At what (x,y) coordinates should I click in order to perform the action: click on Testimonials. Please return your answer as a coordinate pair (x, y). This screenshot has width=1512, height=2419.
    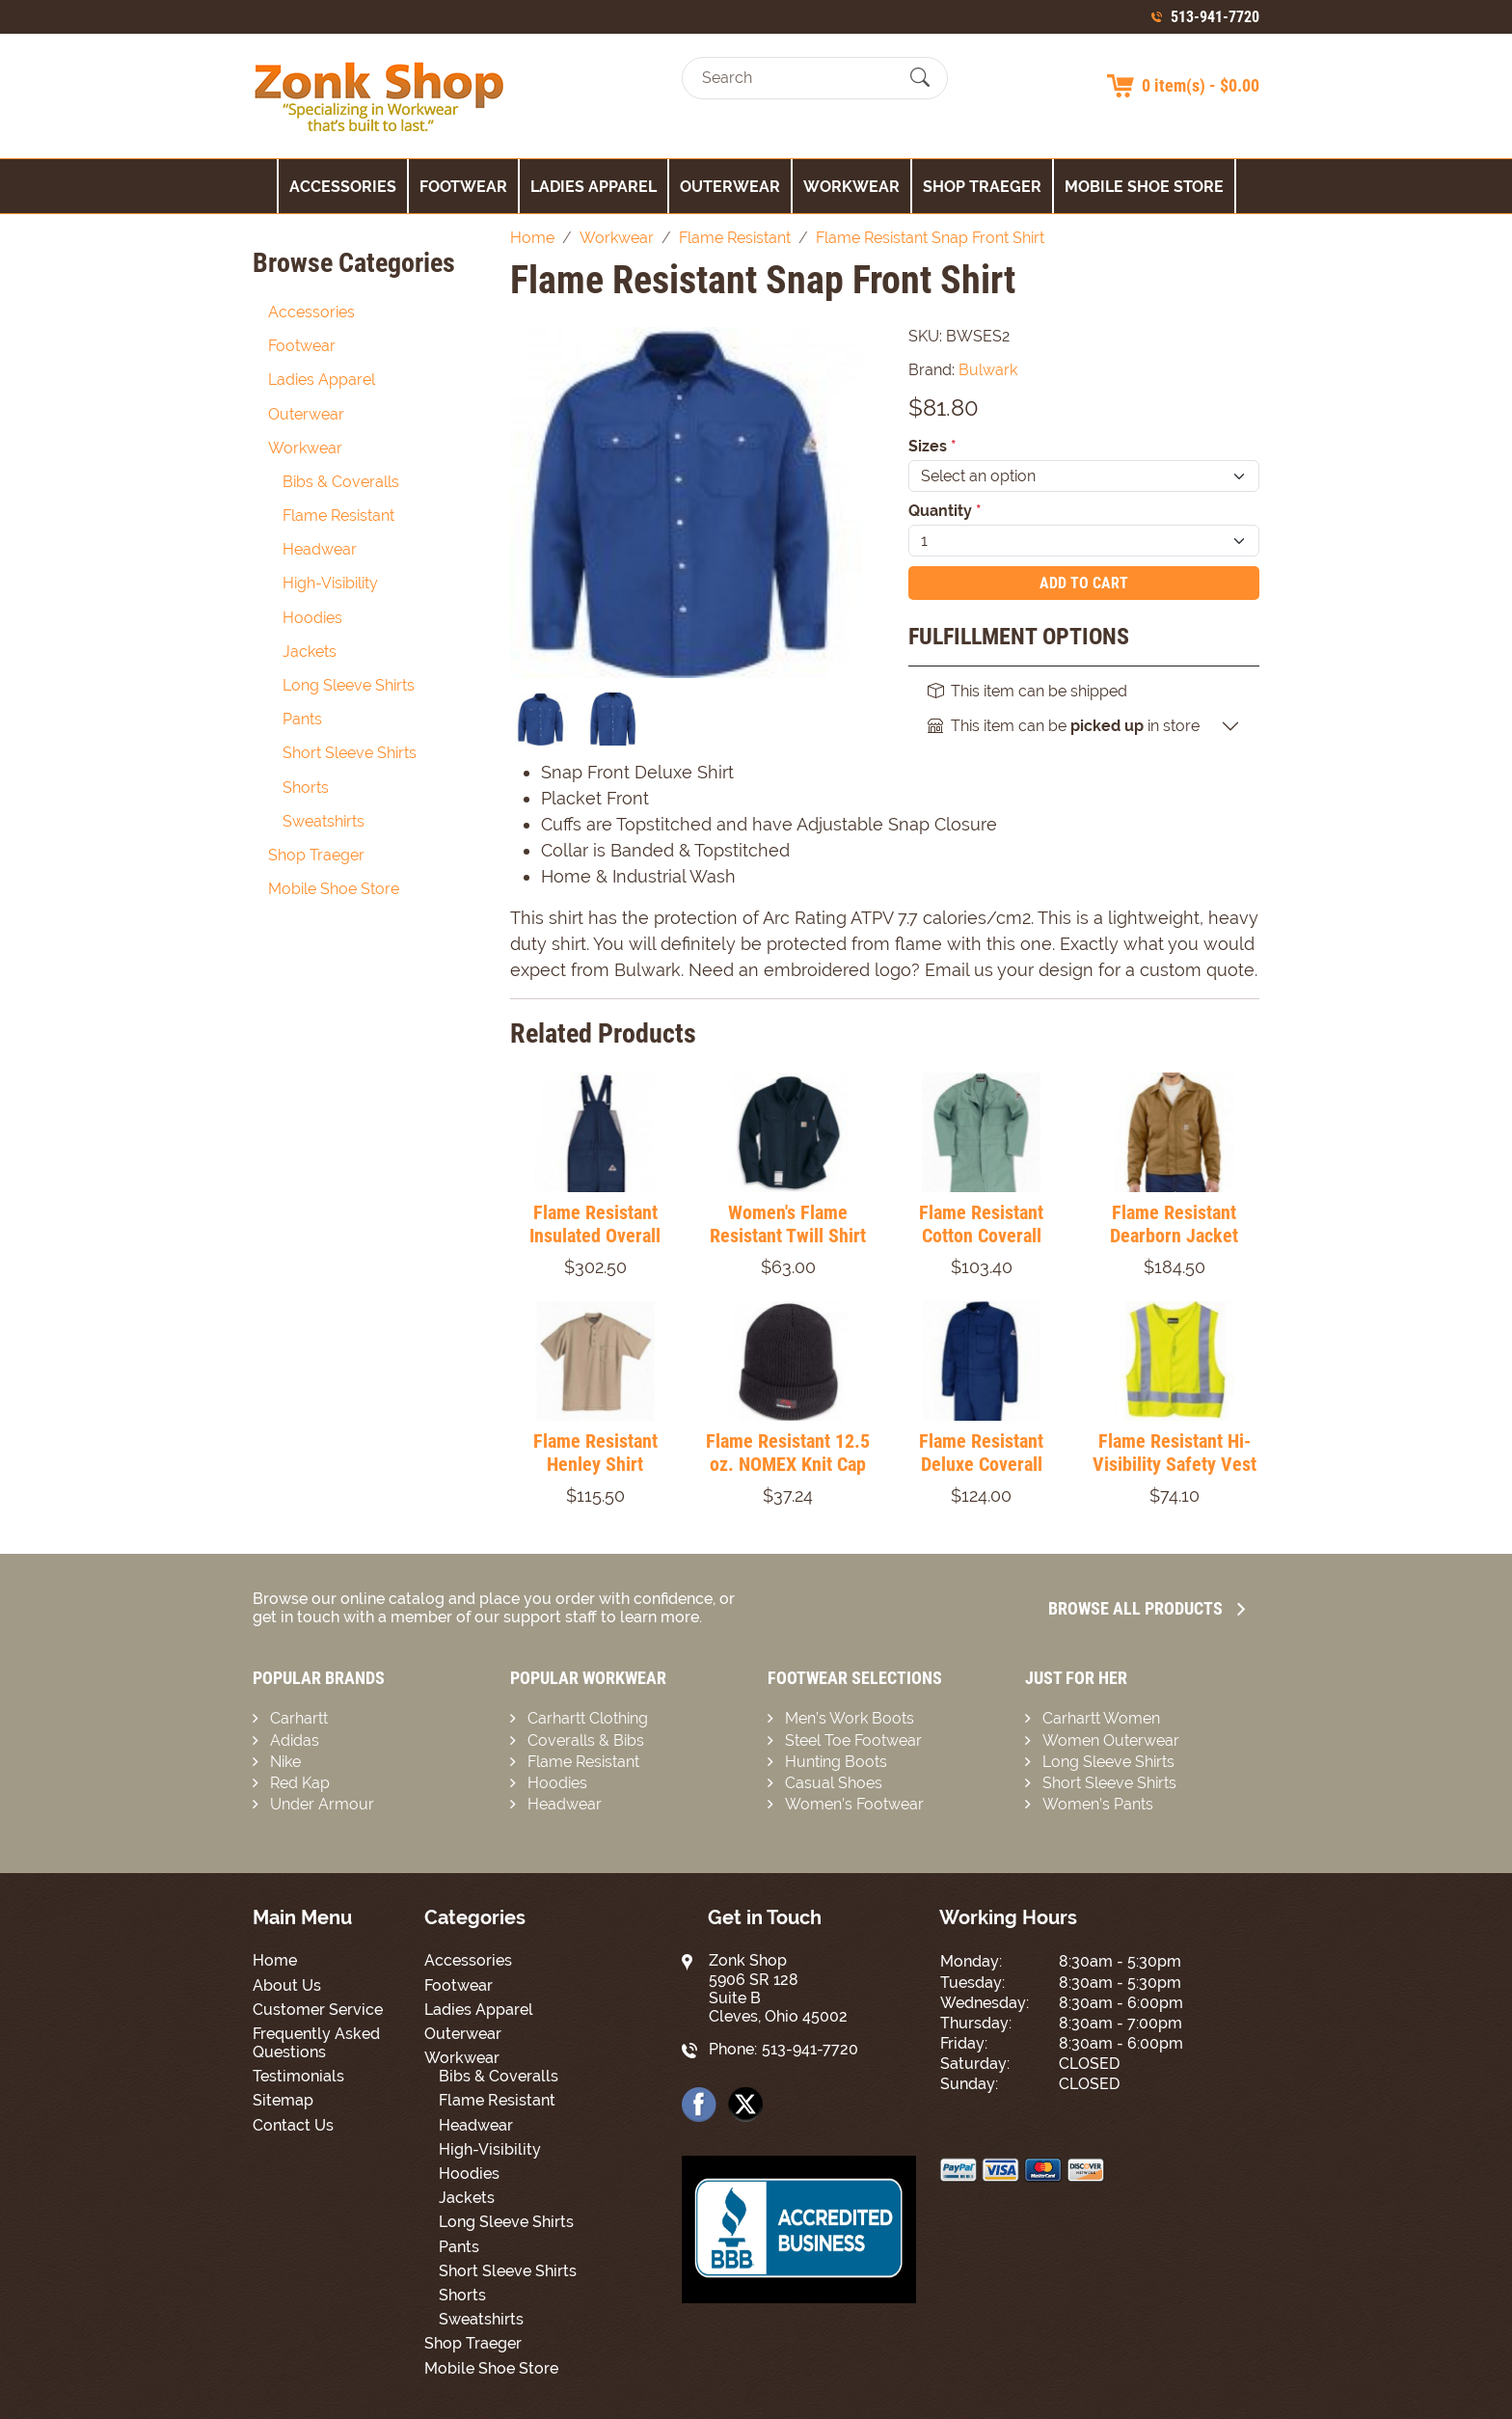
    Looking at the image, I should click on (298, 2076).